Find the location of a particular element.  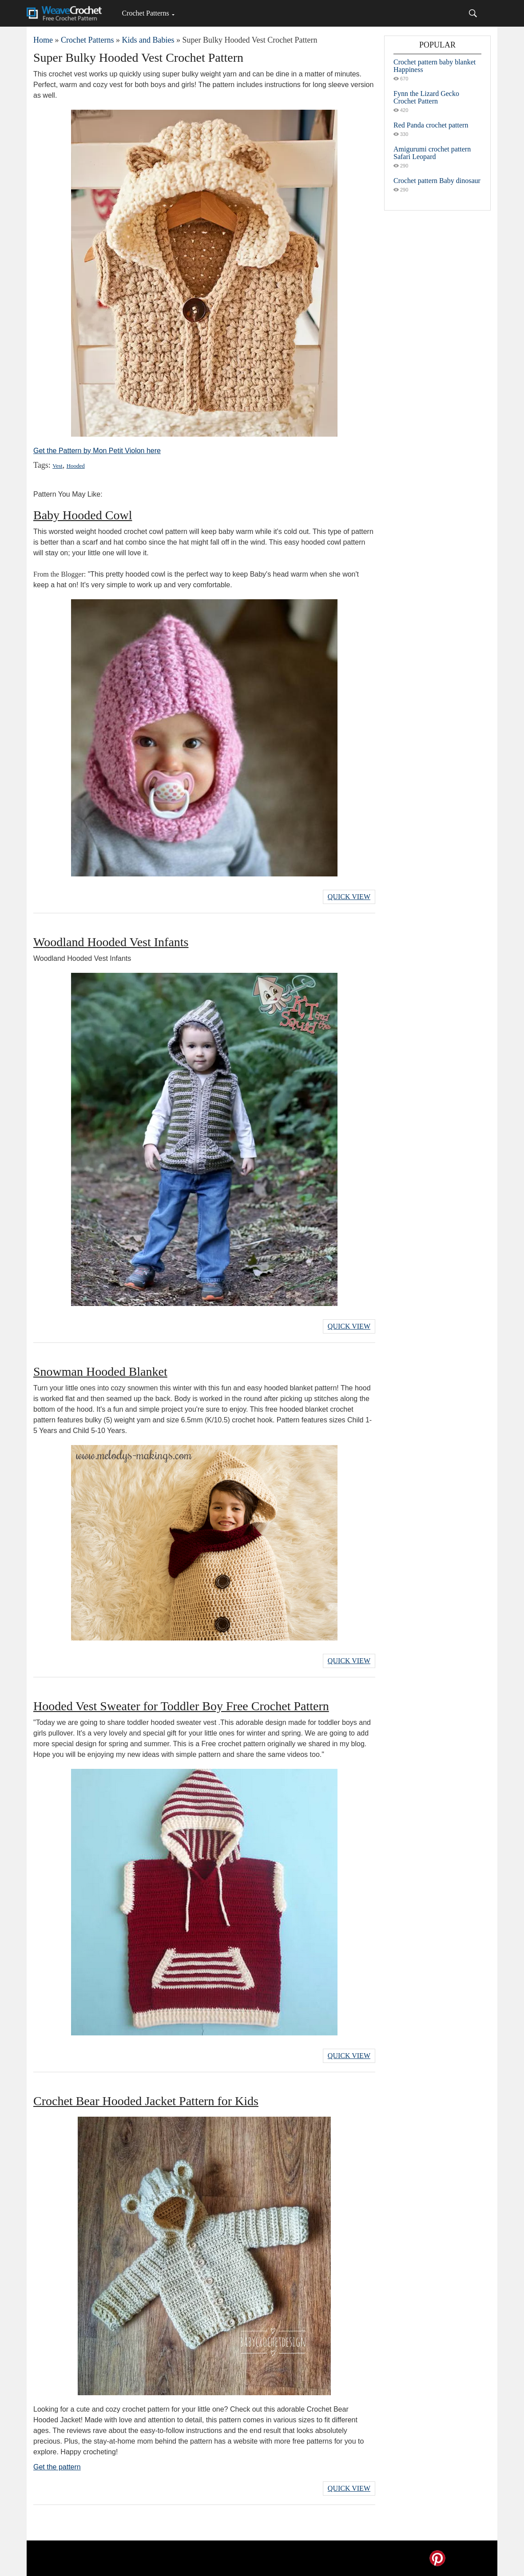

Get the Pattern by Mon Petit Violon here is located at coordinates (97, 450).